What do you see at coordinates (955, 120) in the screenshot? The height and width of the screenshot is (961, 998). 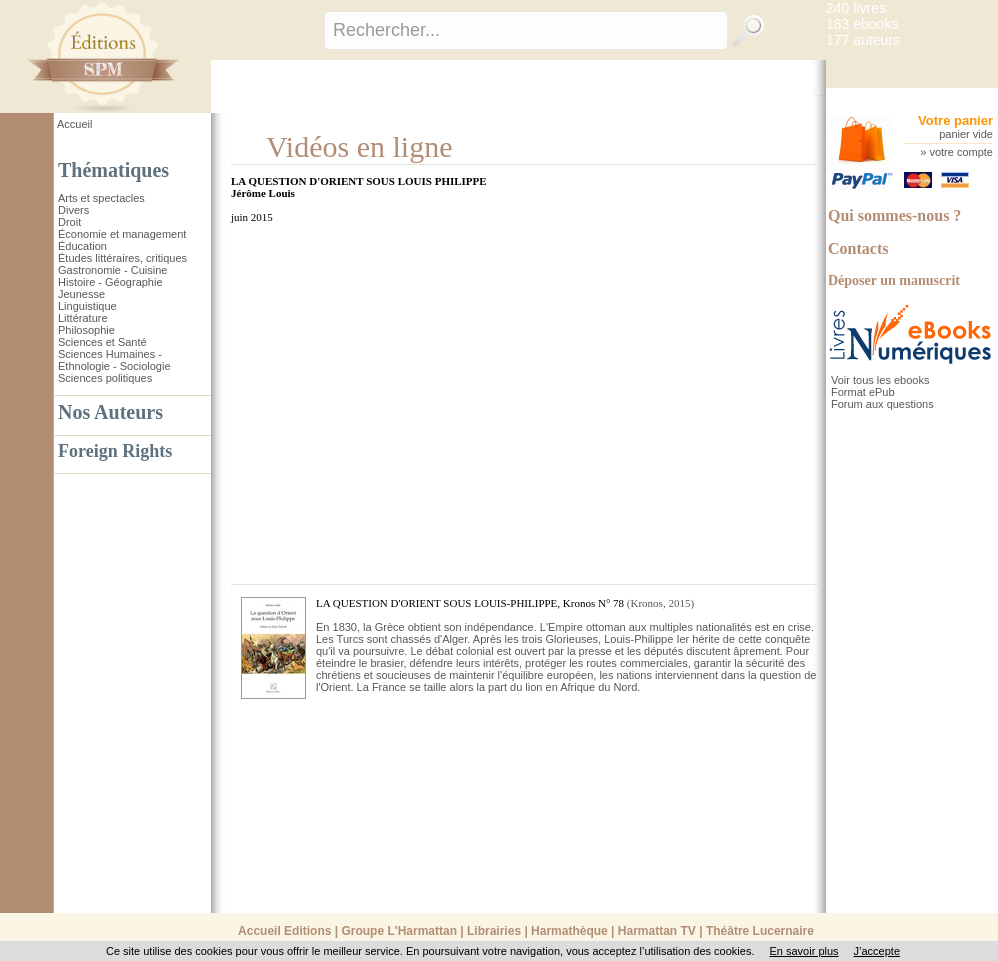 I see `Votre panier` at bounding box center [955, 120].